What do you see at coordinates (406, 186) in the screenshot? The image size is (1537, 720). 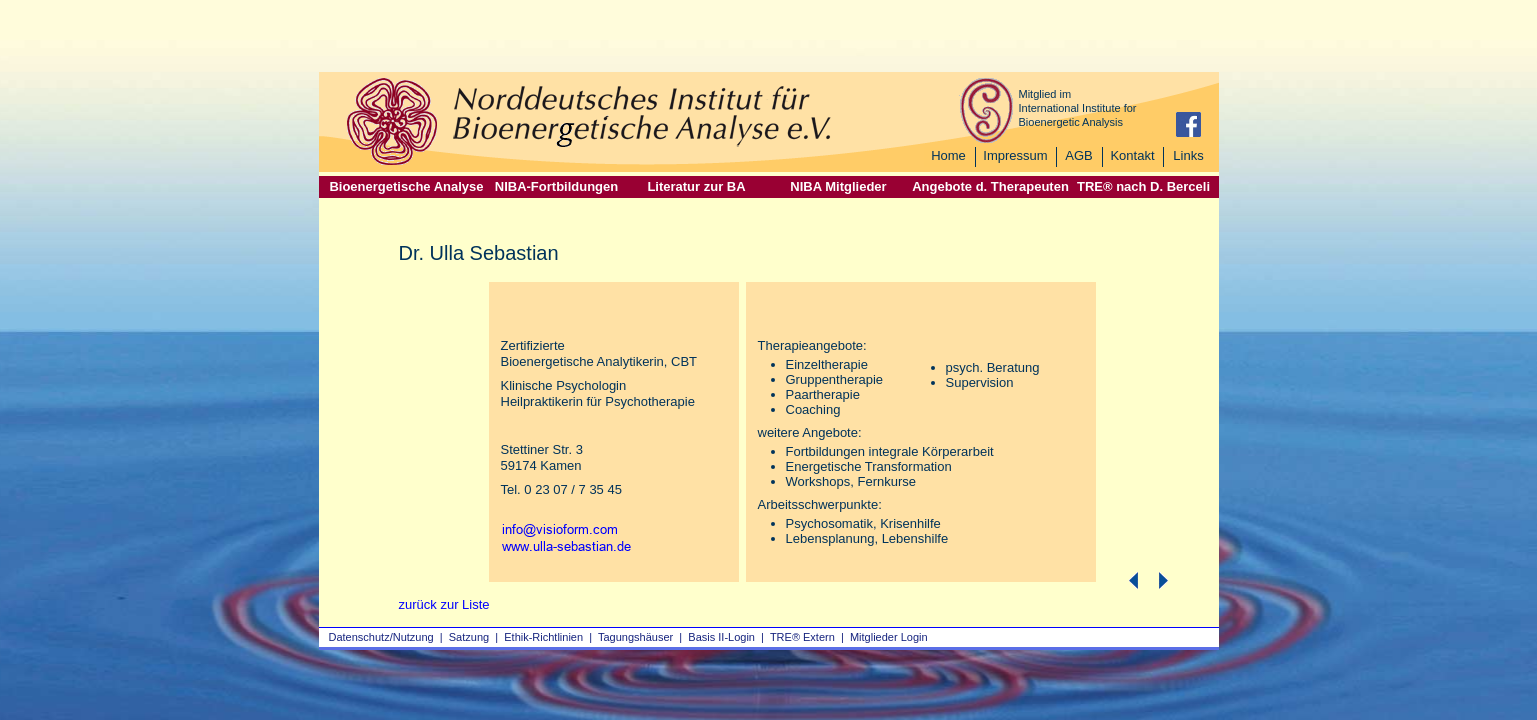 I see `Bioenergetische Analyse` at bounding box center [406, 186].